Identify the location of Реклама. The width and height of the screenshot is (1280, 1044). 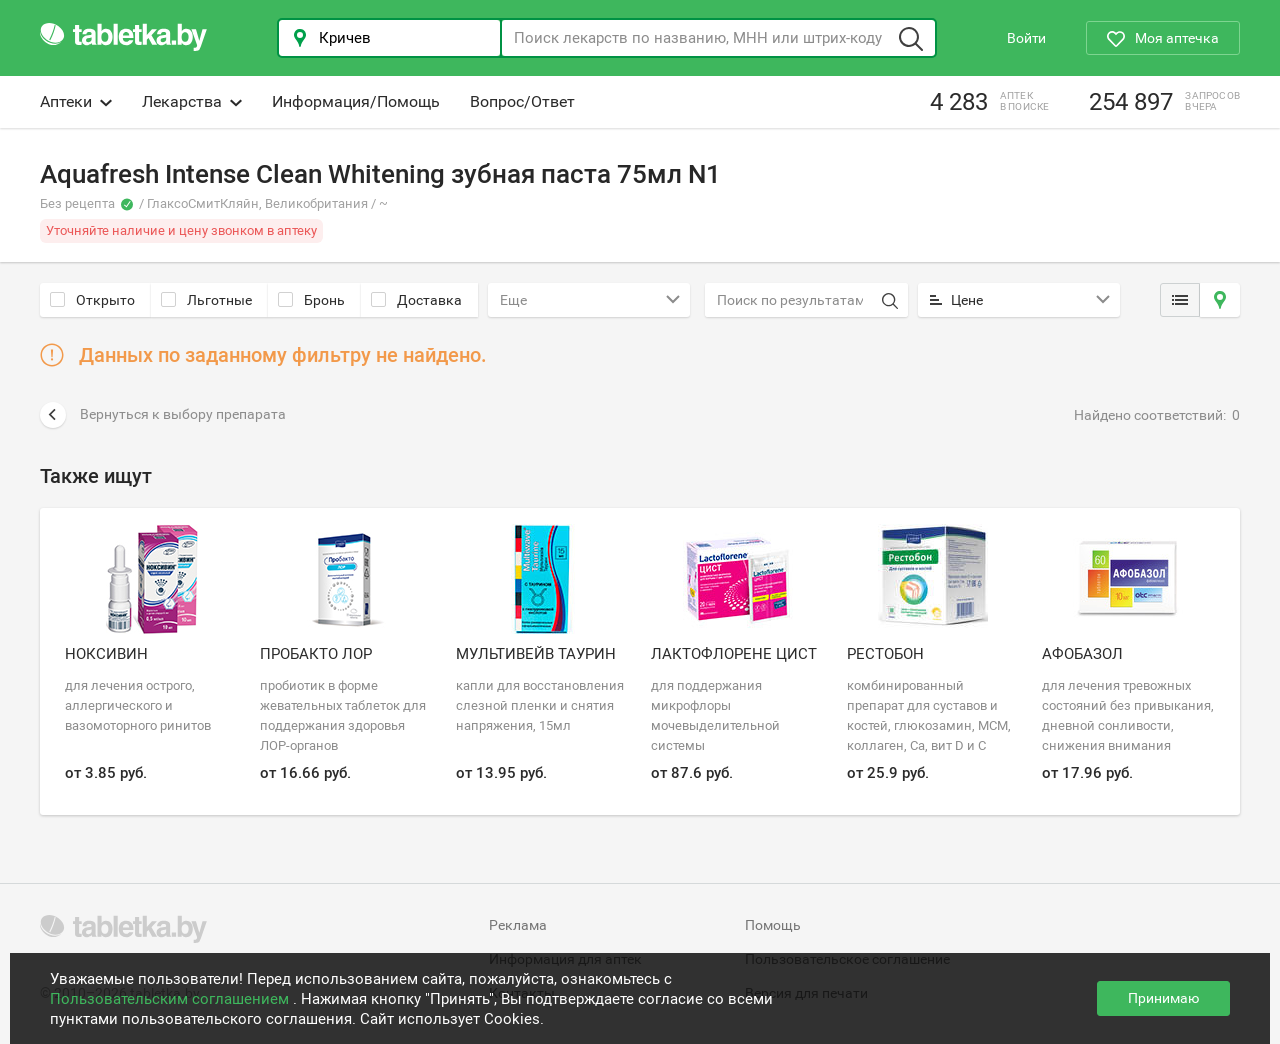
(518, 925).